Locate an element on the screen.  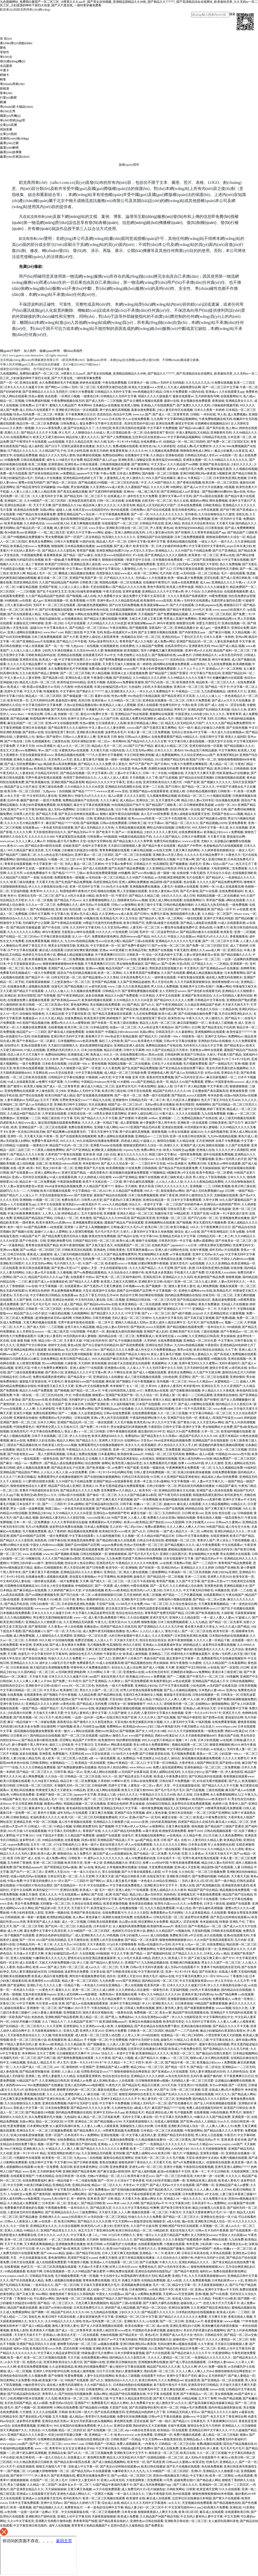
亚洲中文字幕乱码电影 is located at coordinates (219, 918).